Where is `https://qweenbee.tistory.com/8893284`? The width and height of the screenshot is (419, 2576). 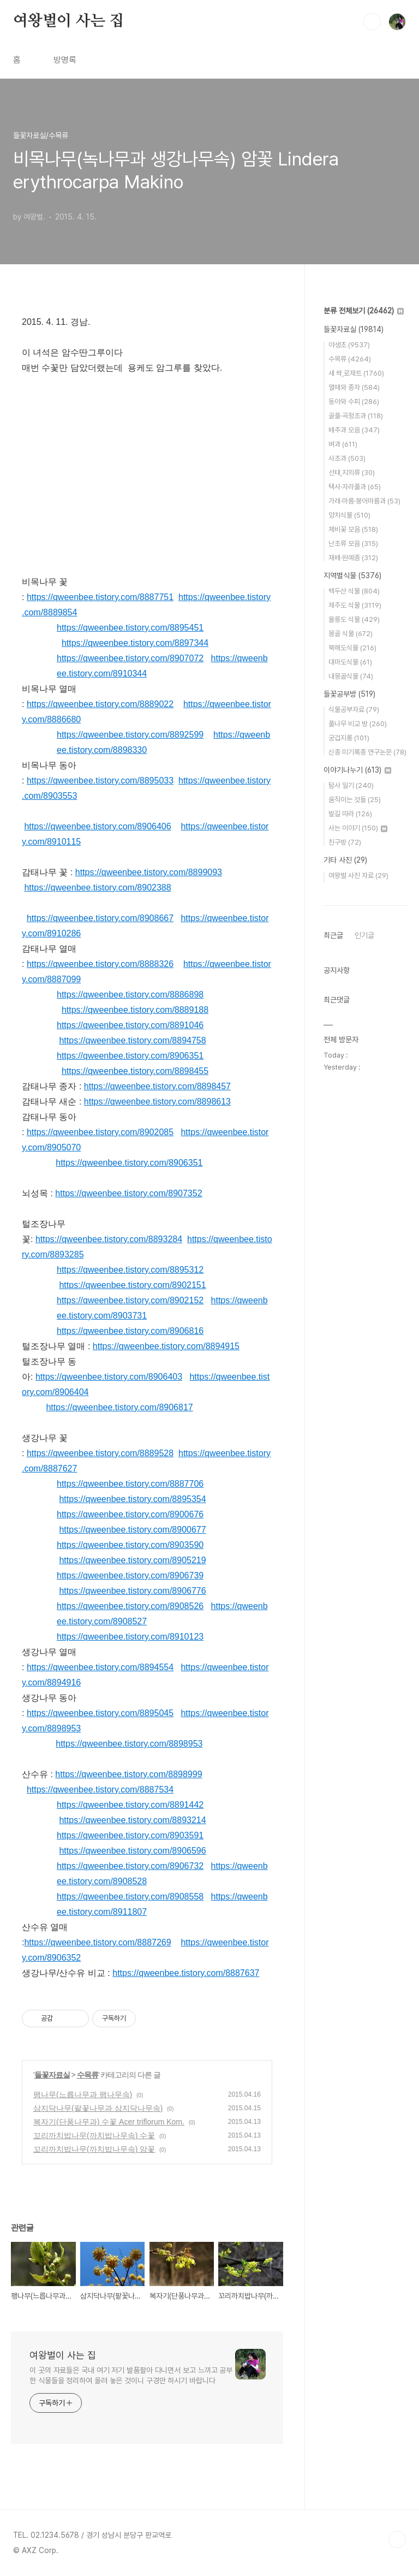 https://qweenbee.tistory.com/8893284 is located at coordinates (108, 1239).